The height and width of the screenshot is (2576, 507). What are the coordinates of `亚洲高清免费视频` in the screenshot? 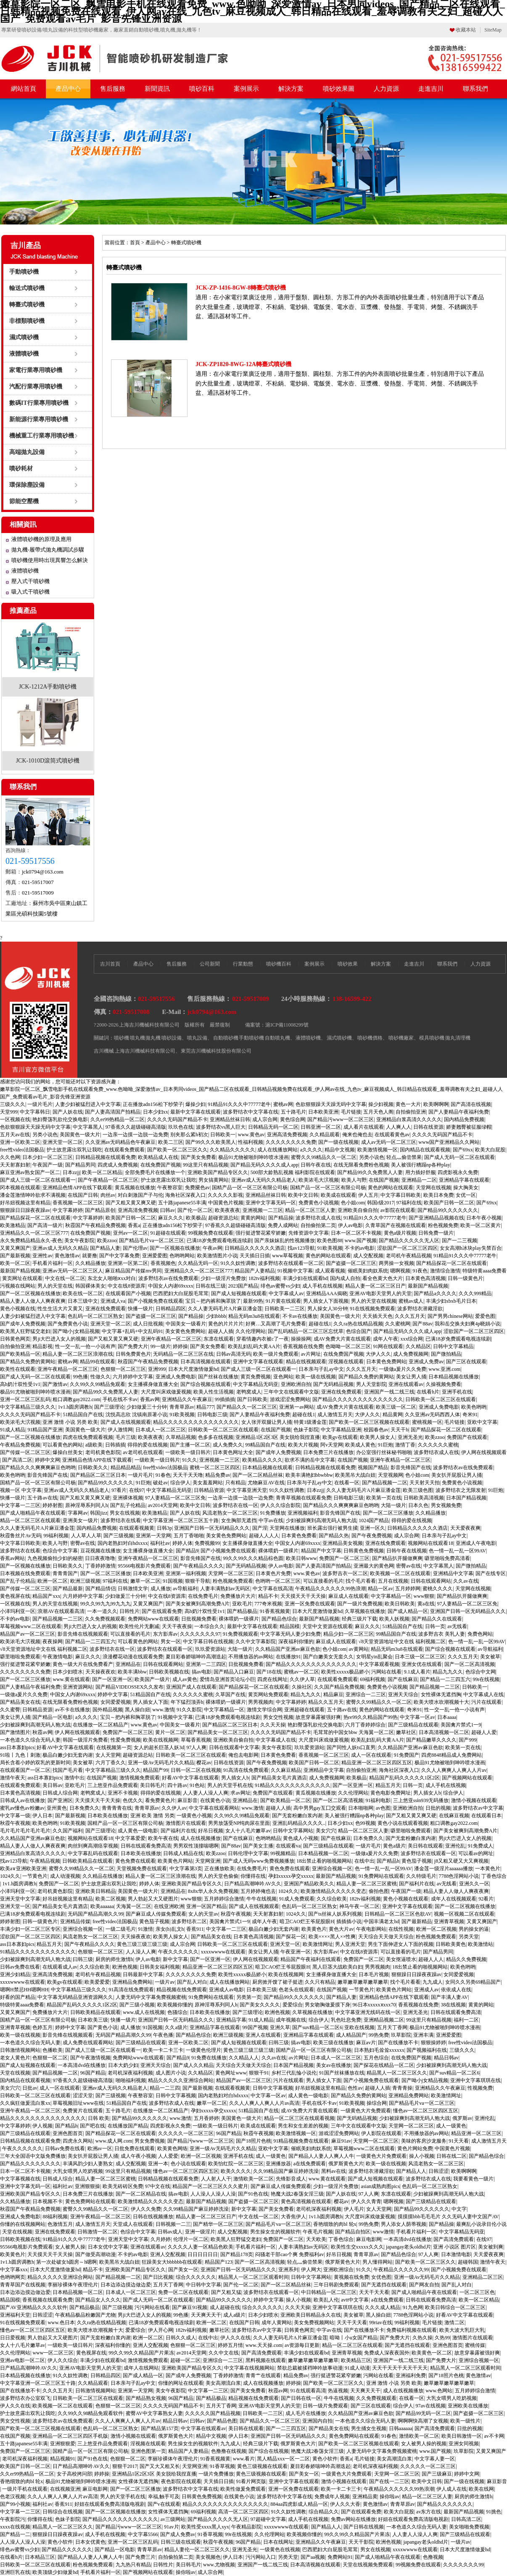 It's located at (287, 1135).